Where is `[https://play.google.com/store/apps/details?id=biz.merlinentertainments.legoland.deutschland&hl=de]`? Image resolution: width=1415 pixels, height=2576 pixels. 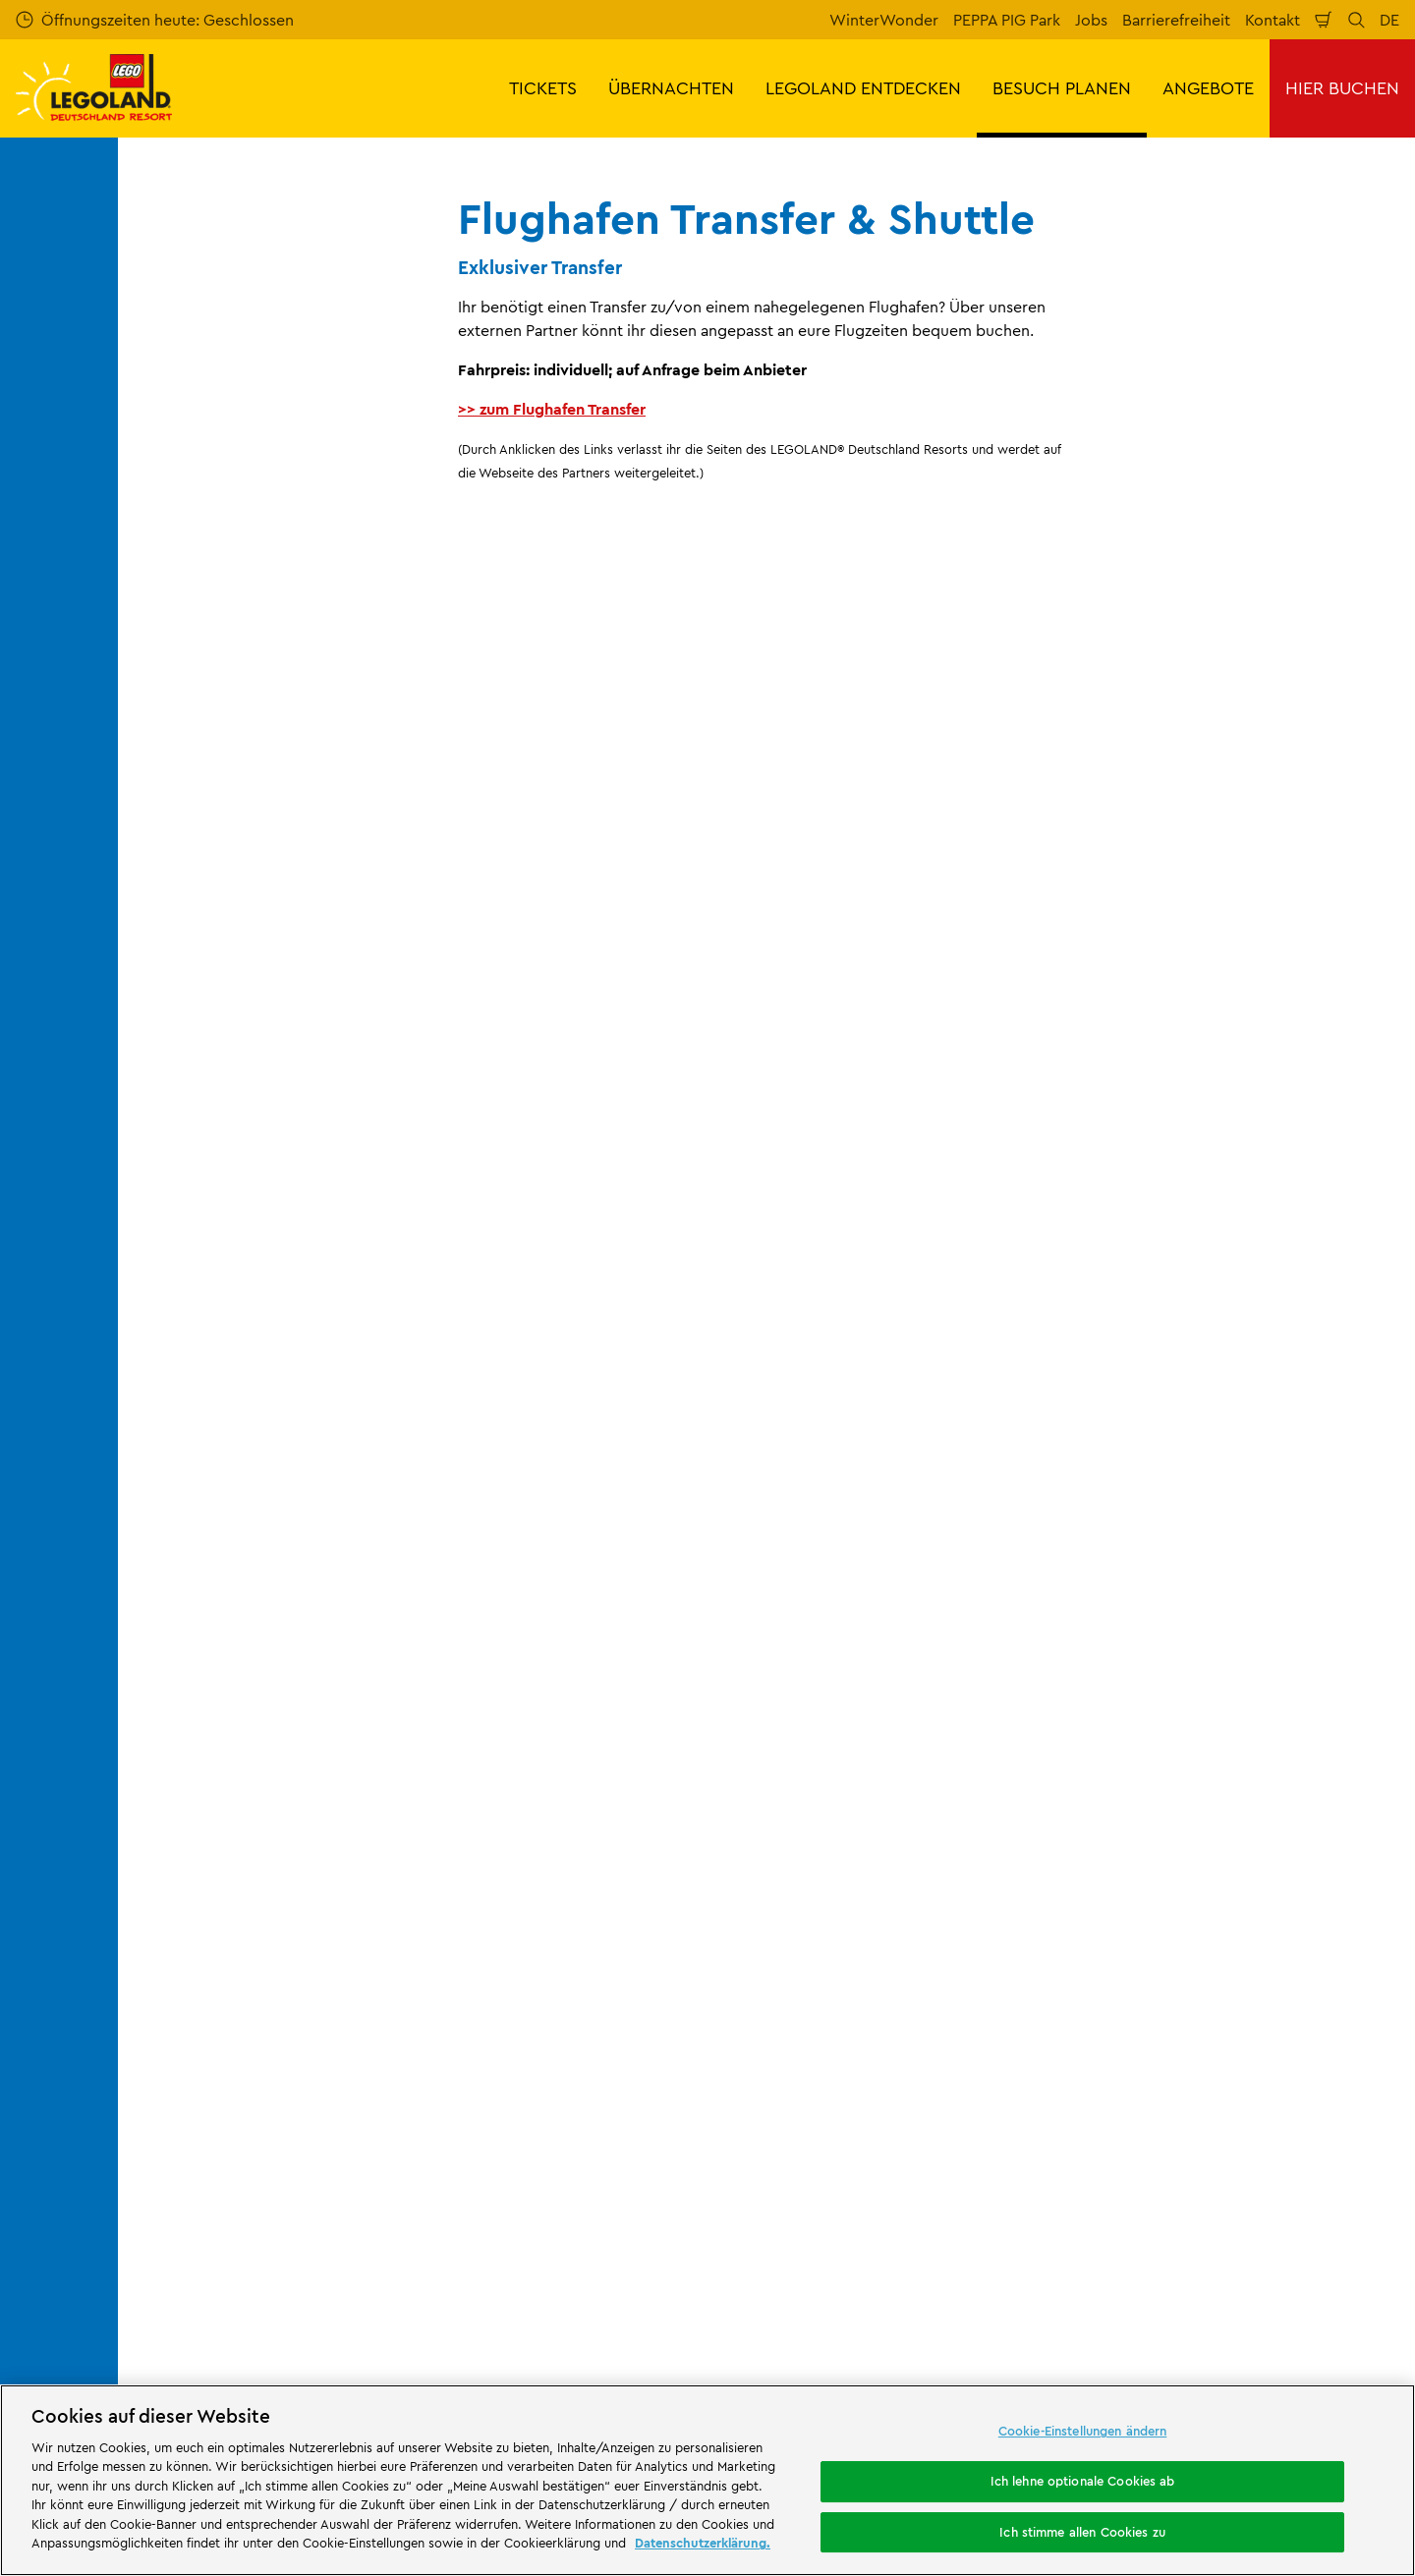
[https://play.google.com/store/apps/details?id=biz.merlinentertainments.legoland.deutschland&hl=de] is located at coordinates (1193, 2154).